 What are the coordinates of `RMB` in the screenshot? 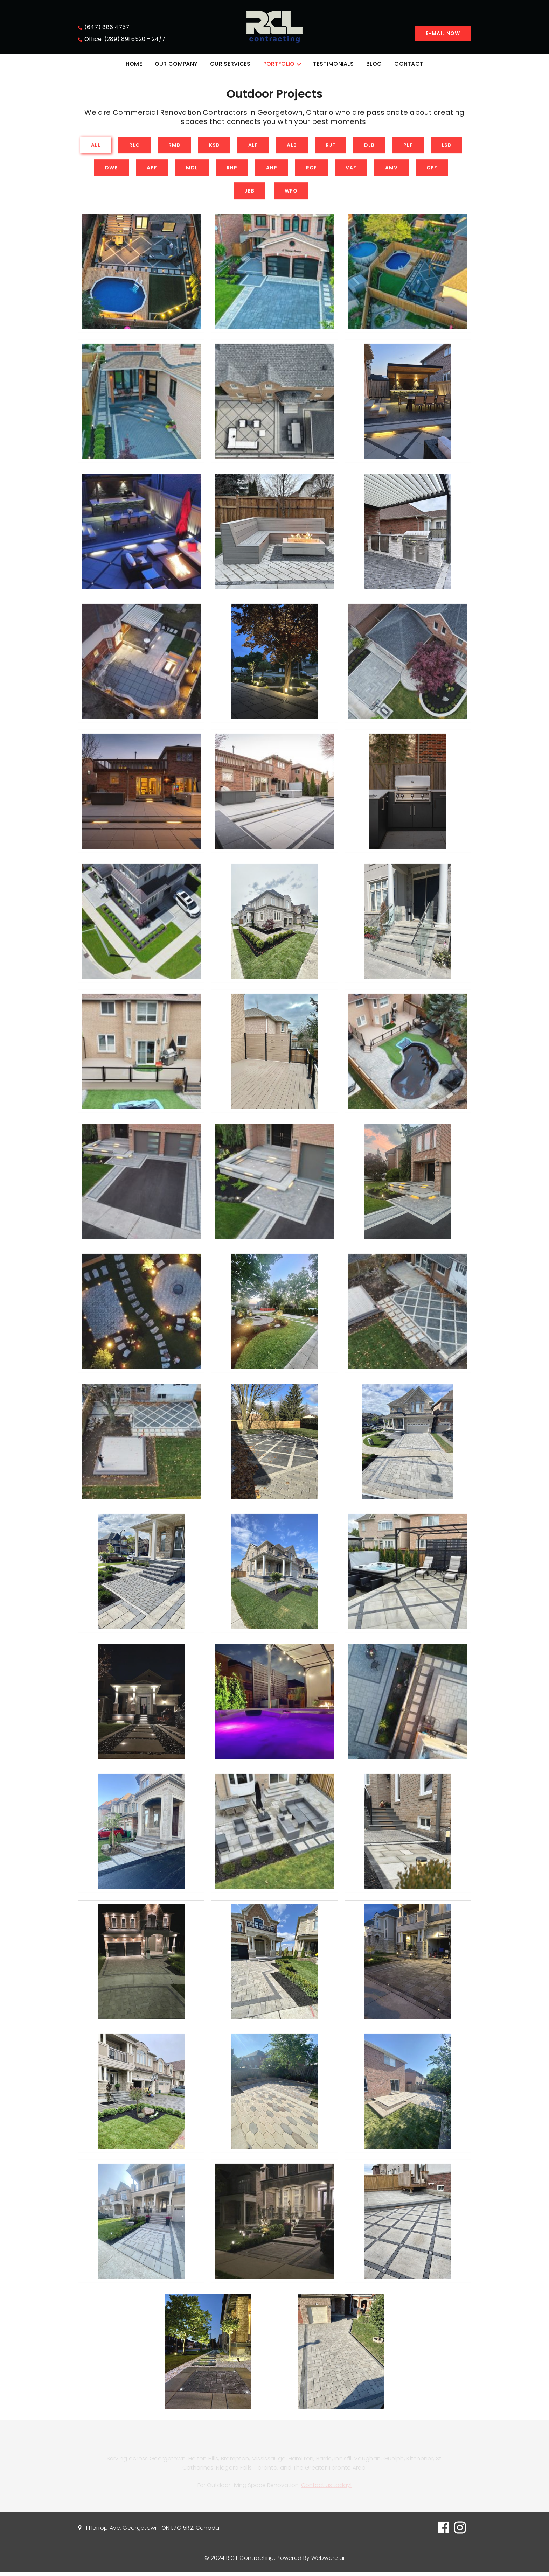 It's located at (174, 146).